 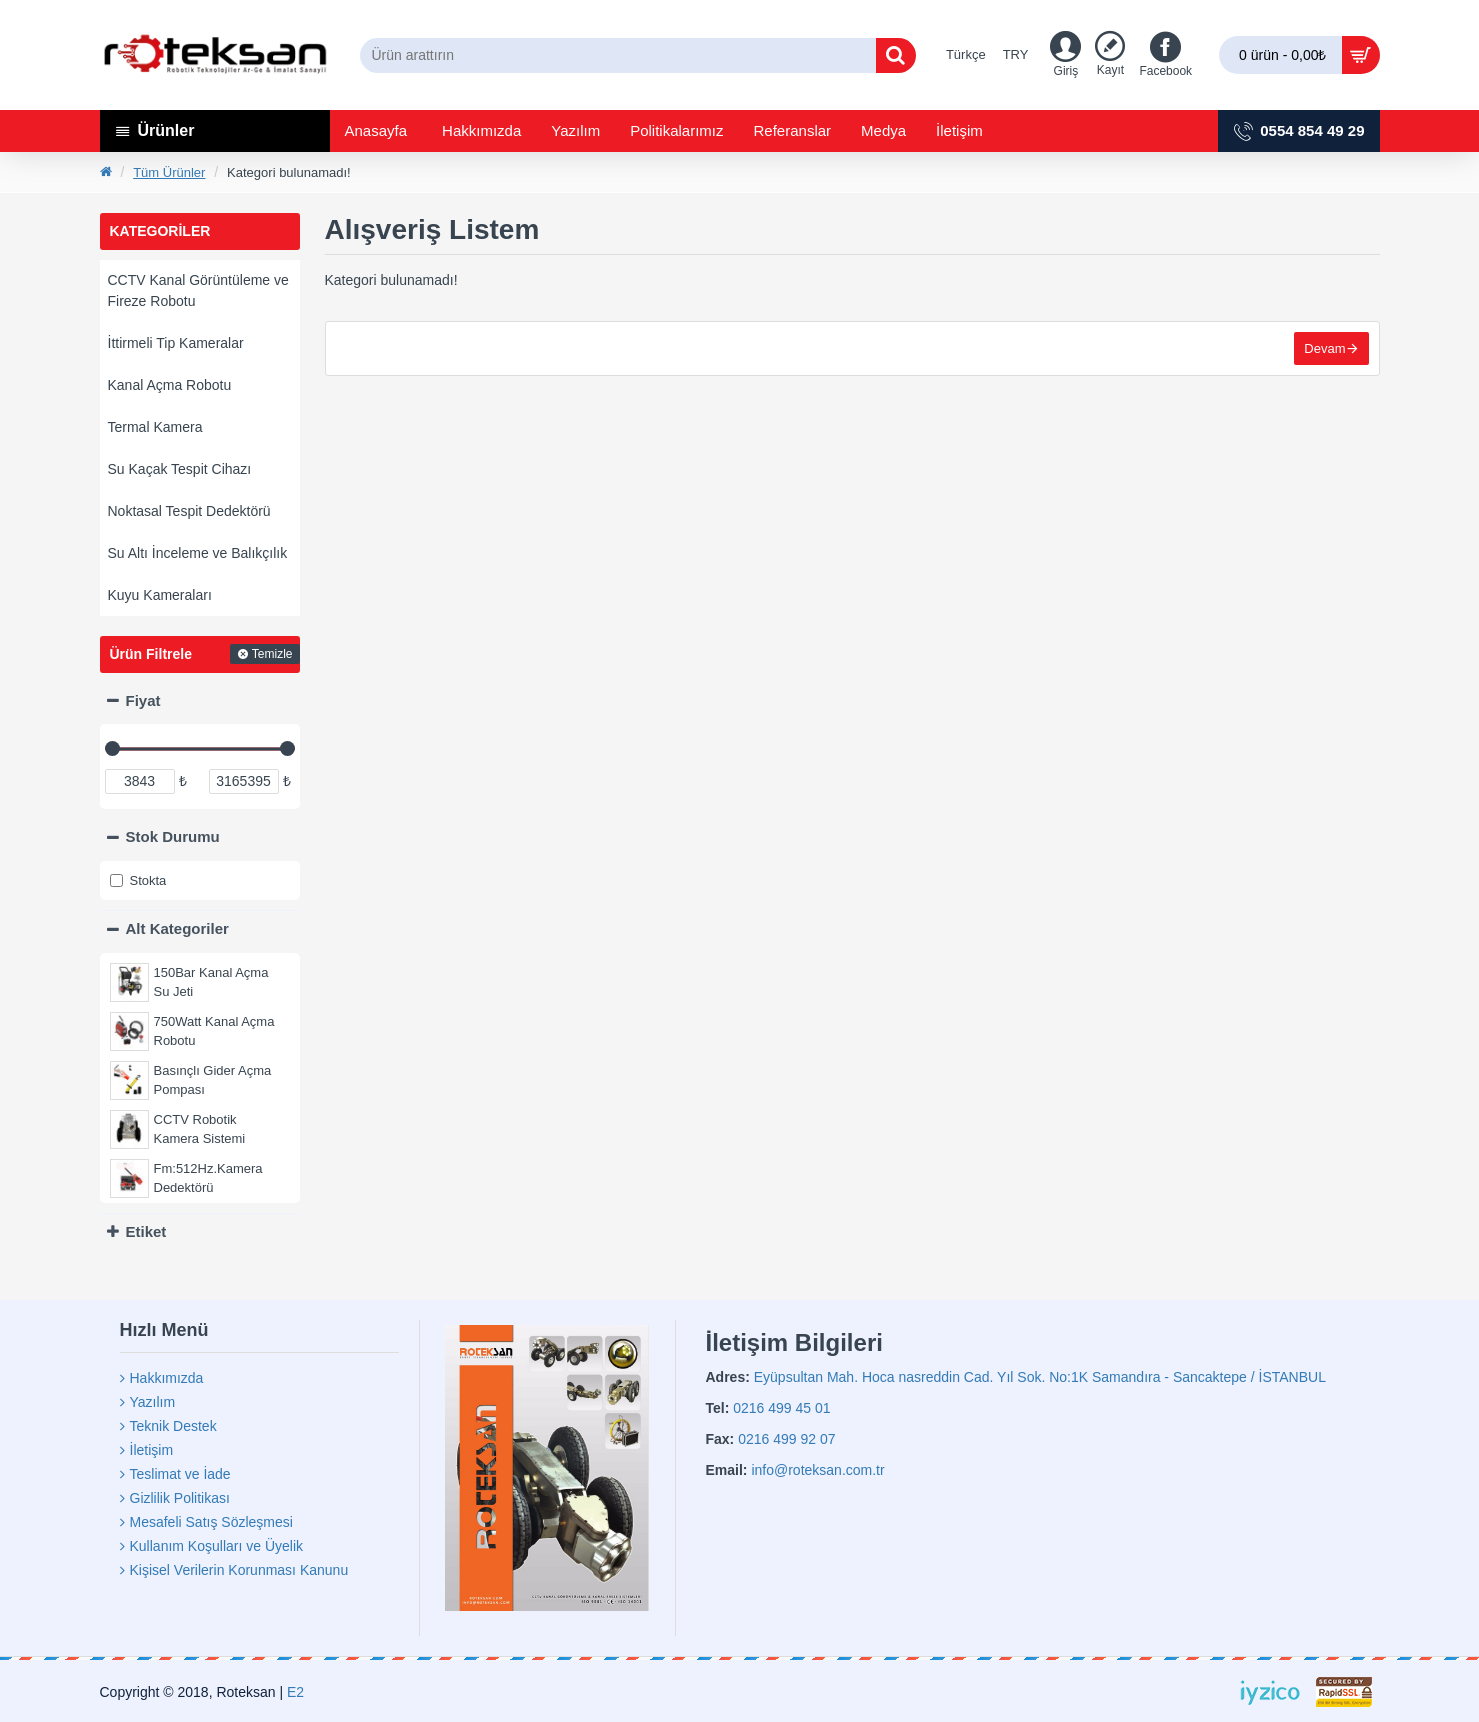 What do you see at coordinates (295, 1692) in the screenshot?
I see `E2` at bounding box center [295, 1692].